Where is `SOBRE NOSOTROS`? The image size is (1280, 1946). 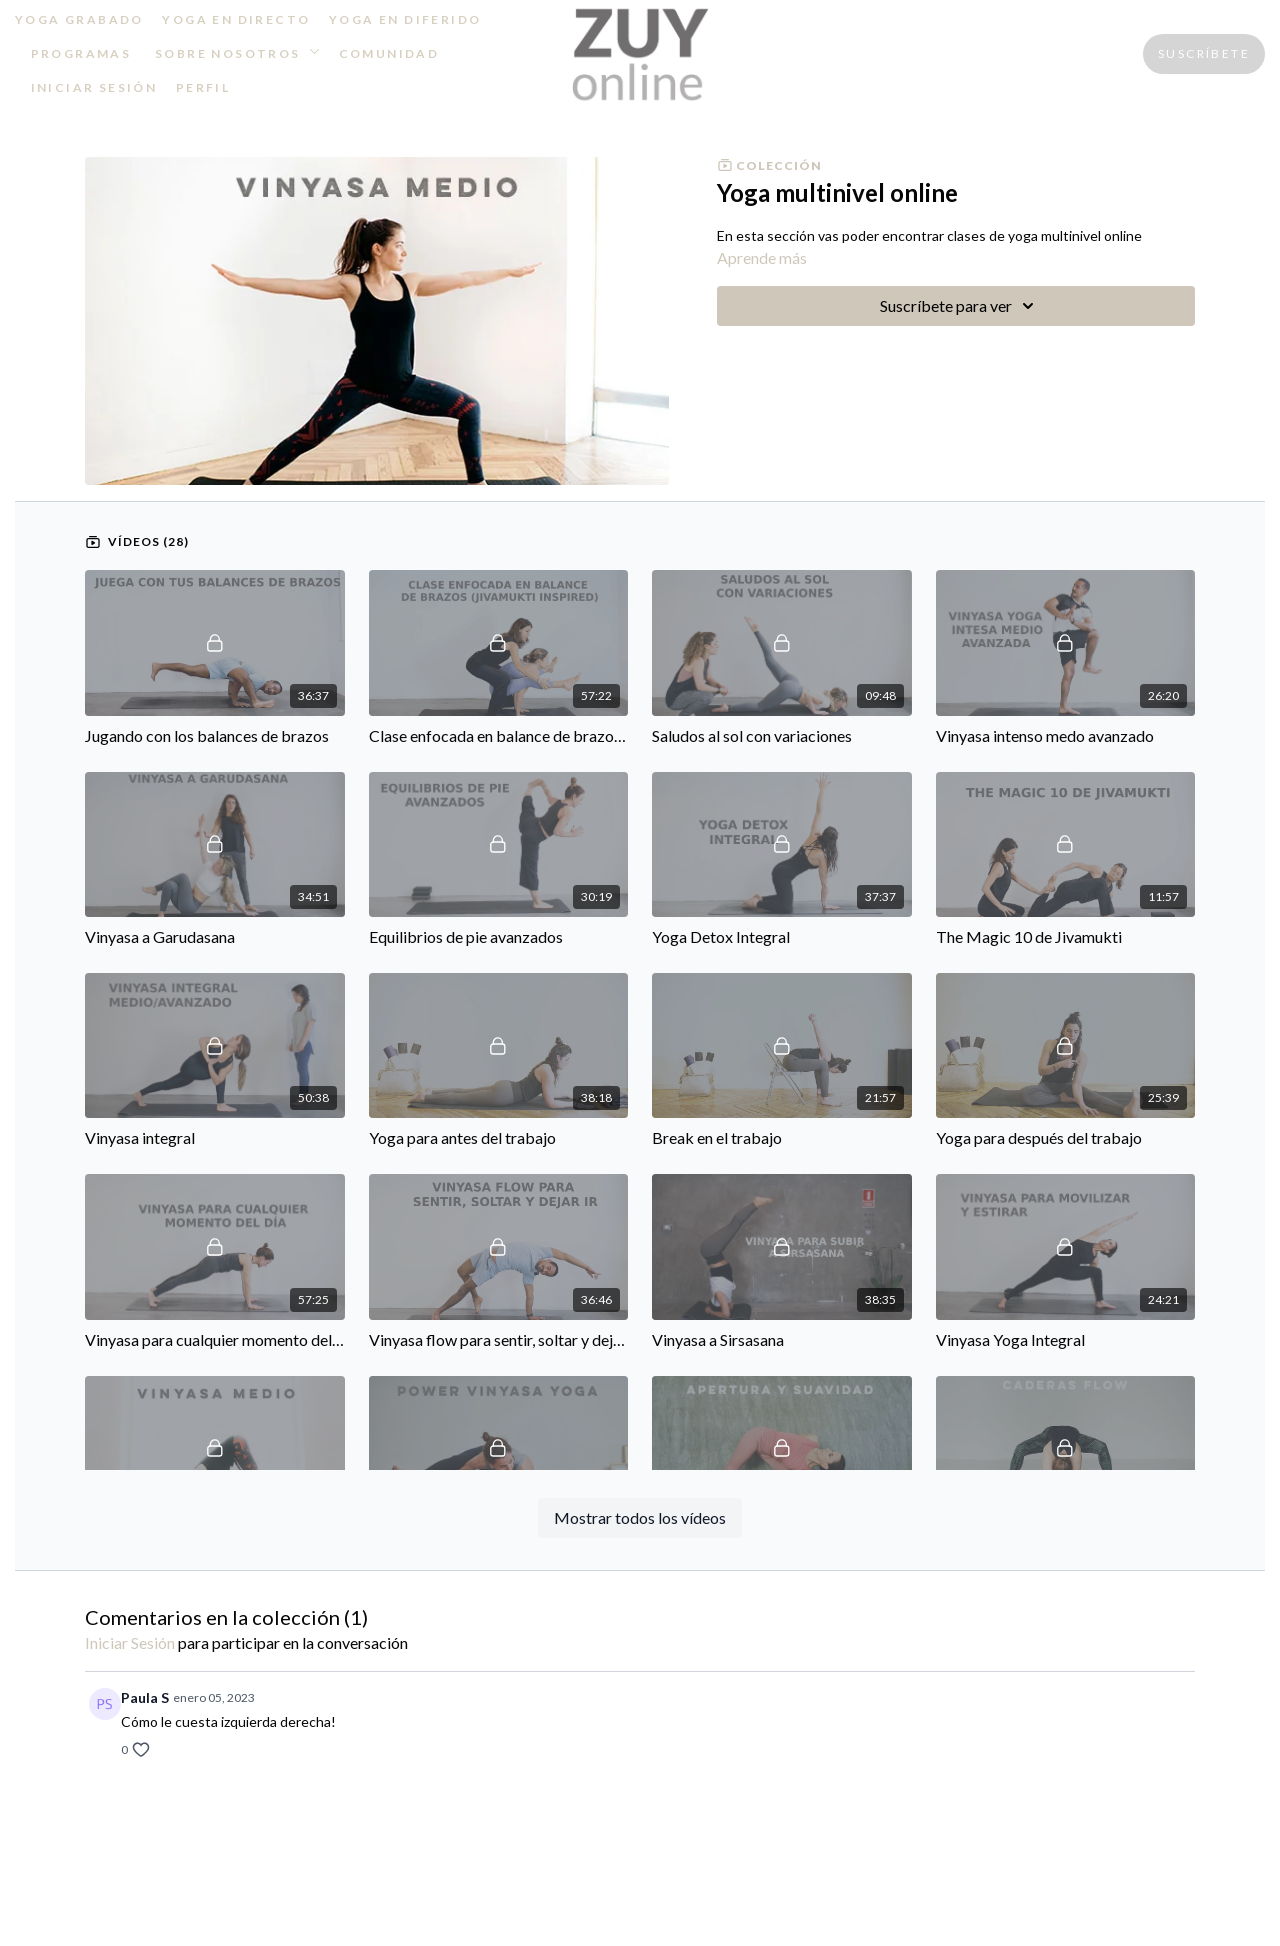
SOBRE NOSOTROS is located at coordinates (237, 53).